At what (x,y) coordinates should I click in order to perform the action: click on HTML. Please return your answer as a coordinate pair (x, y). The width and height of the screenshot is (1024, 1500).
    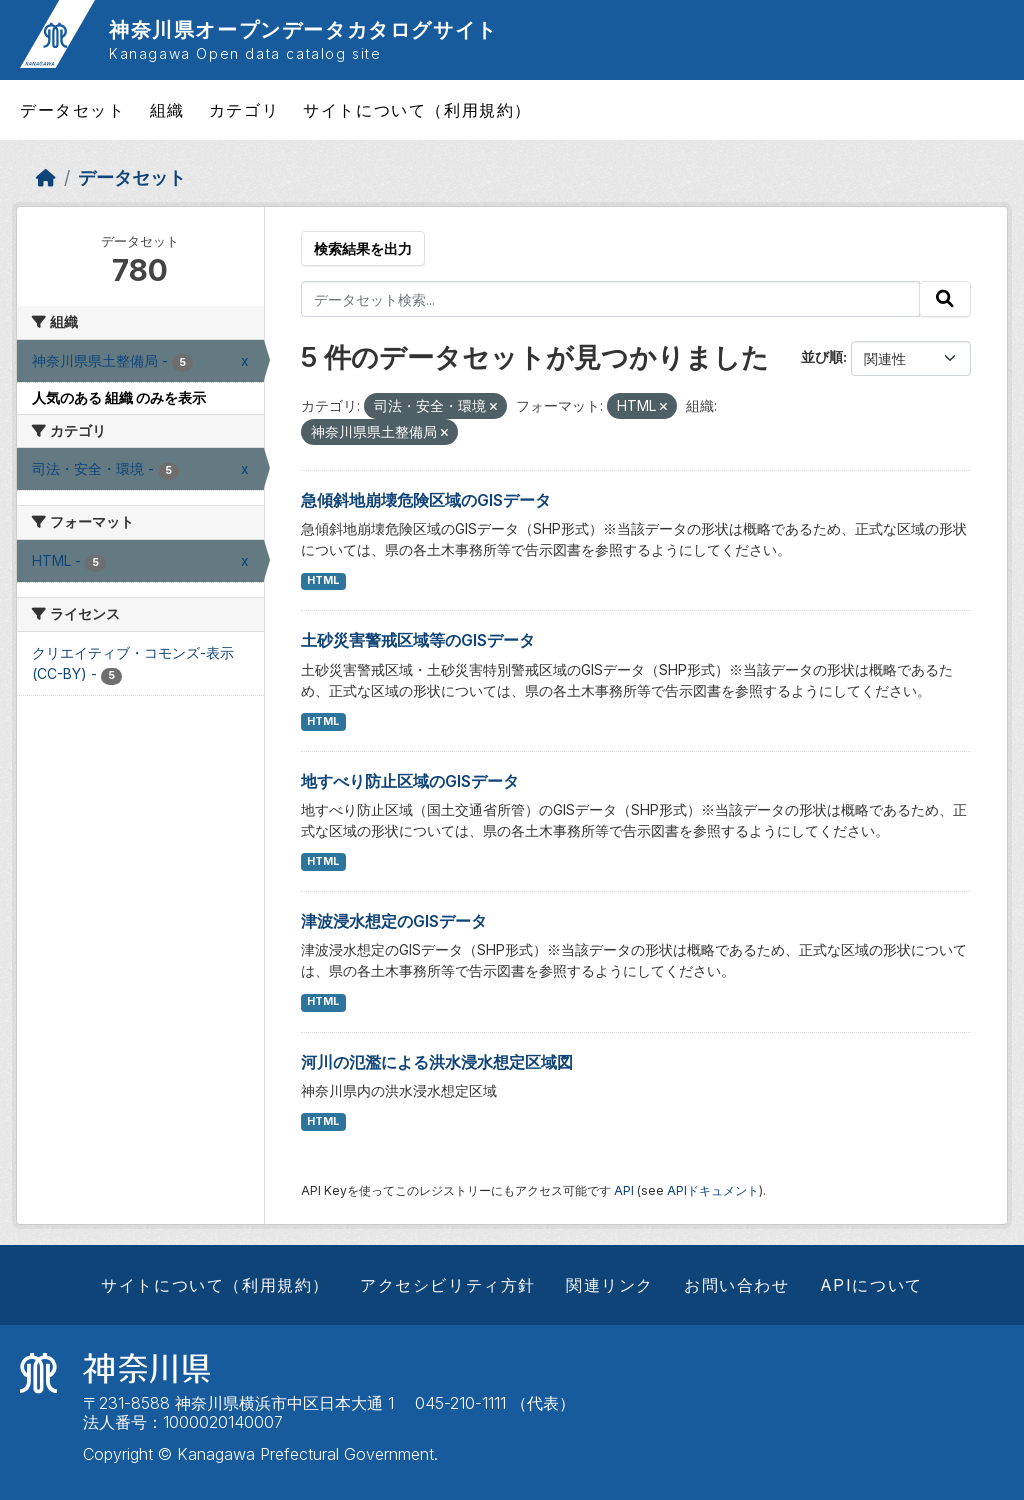
    Looking at the image, I should click on (323, 580).